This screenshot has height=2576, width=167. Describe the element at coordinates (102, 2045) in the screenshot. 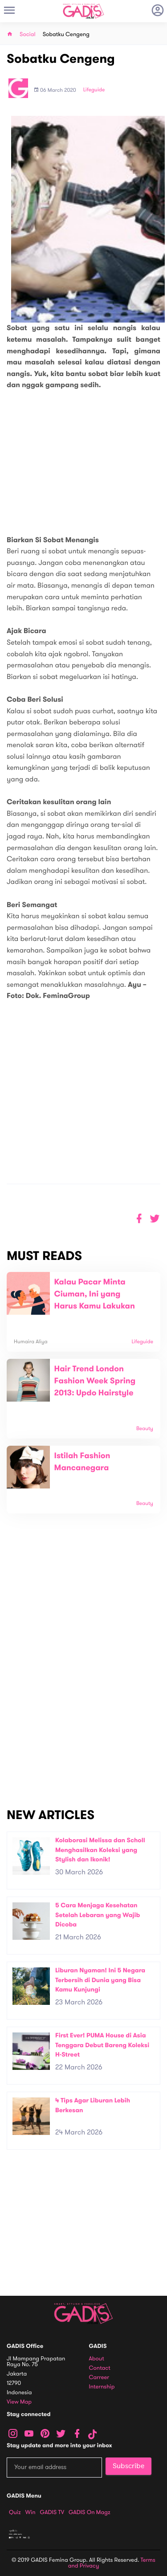

I see `First Ever! PUMA House di Asia Tenggara Debut Bareng Koleksi H-Street` at that location.